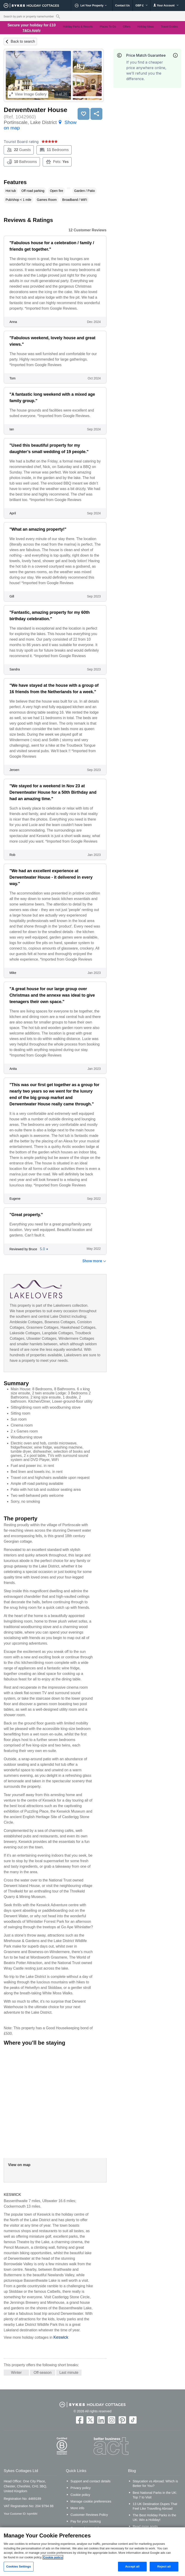 This screenshot has height=2576, width=185. What do you see at coordinates (28, 94) in the screenshot?
I see `Image Gallery` at bounding box center [28, 94].